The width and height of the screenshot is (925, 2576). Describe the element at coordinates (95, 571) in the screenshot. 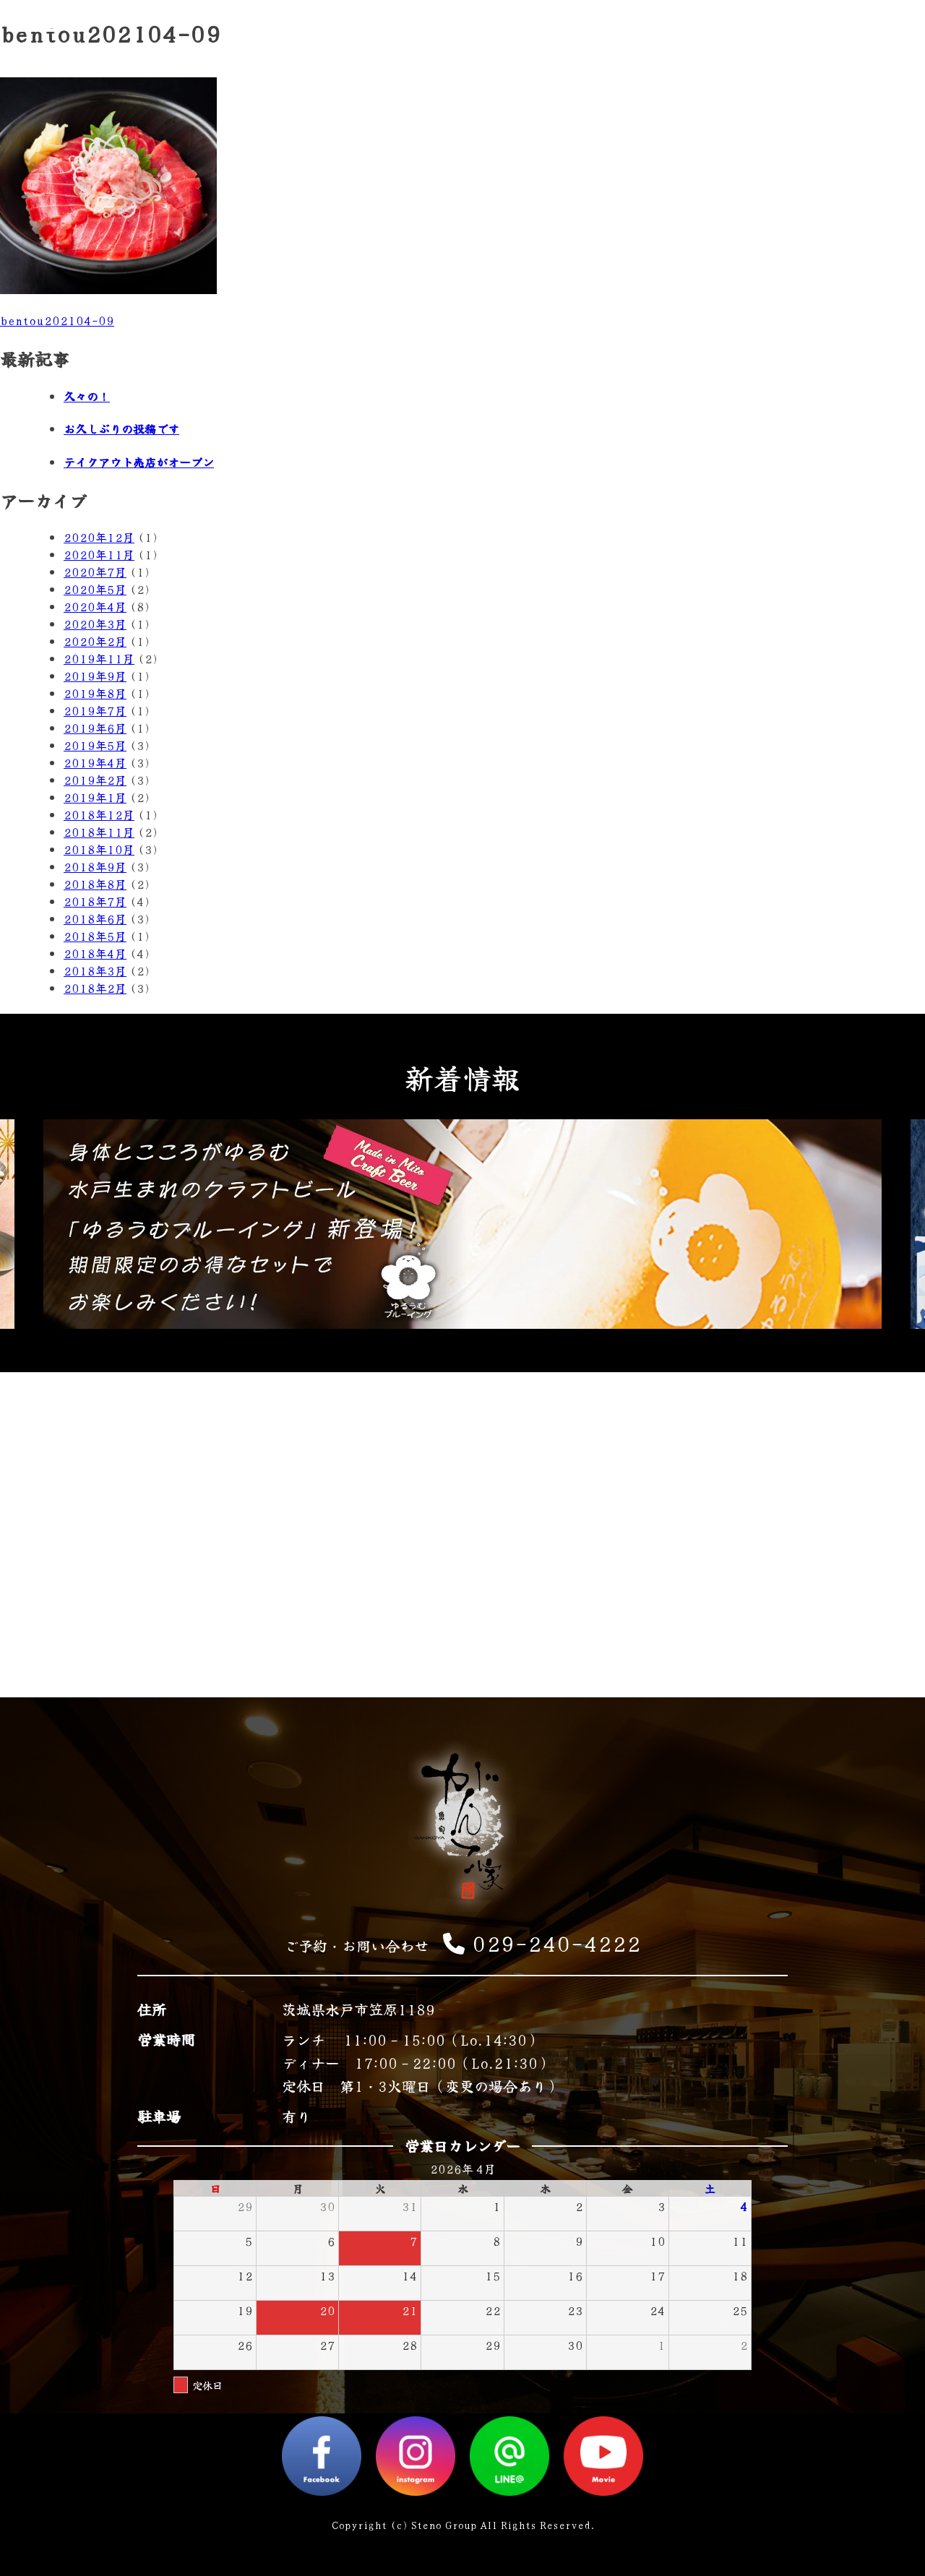

I see `2020年7月` at that location.